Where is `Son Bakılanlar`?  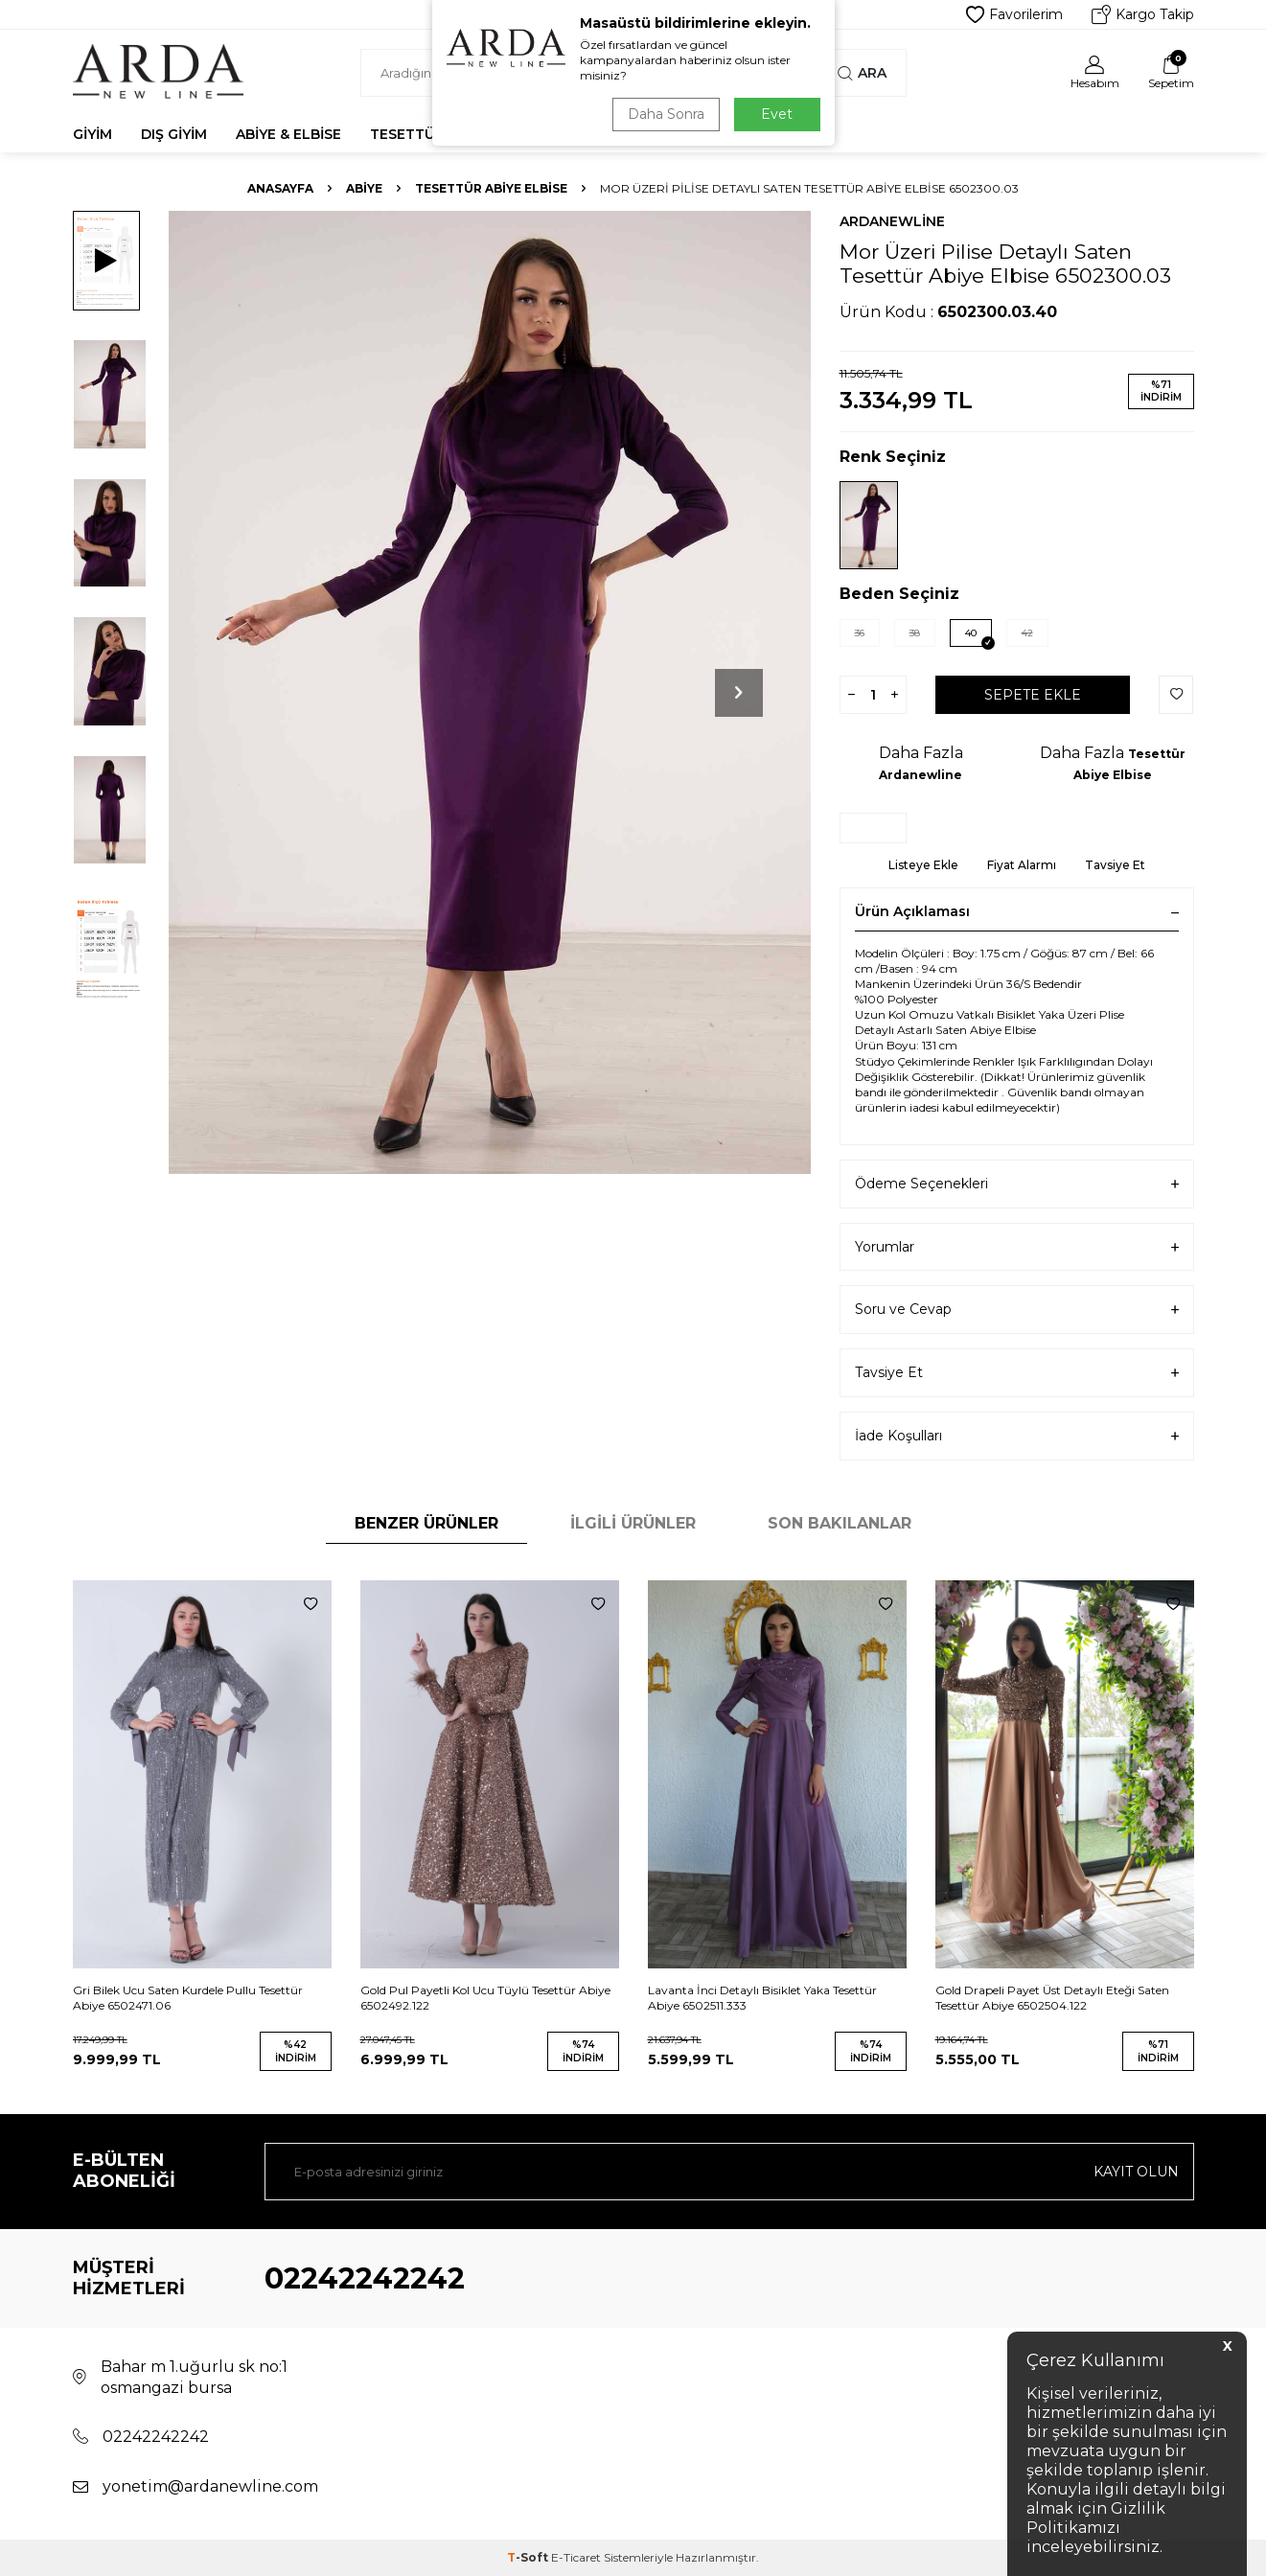
Son Bakılanlar is located at coordinates (839, 1523).